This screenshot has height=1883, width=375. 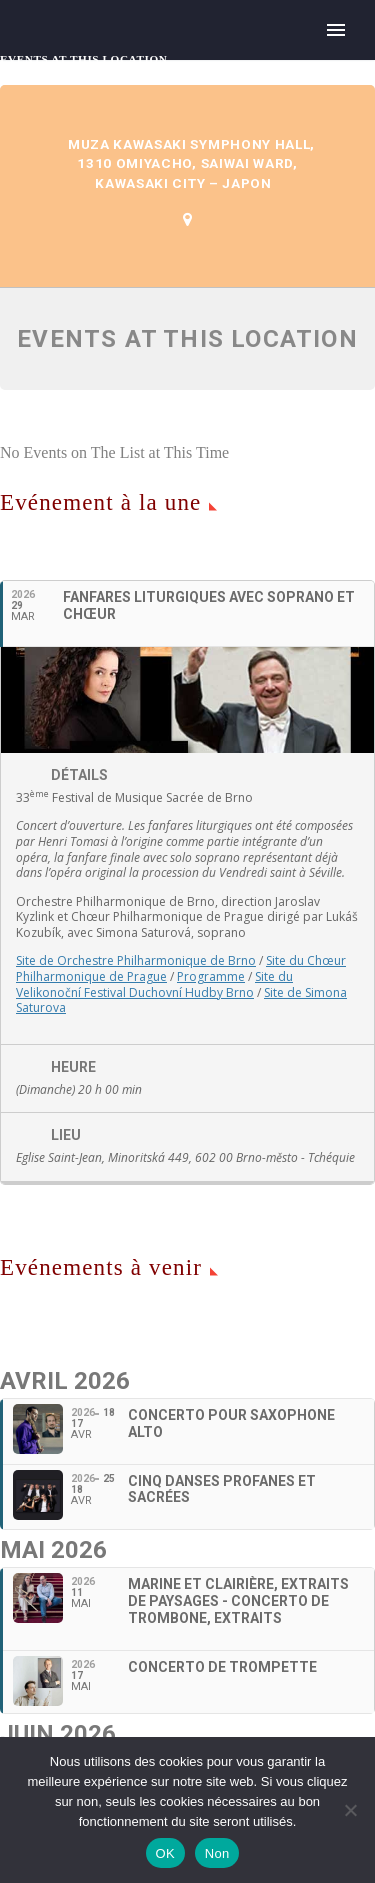 I want to click on Site de Orchestre Philharmonique de Brno, so click(x=136, y=960).